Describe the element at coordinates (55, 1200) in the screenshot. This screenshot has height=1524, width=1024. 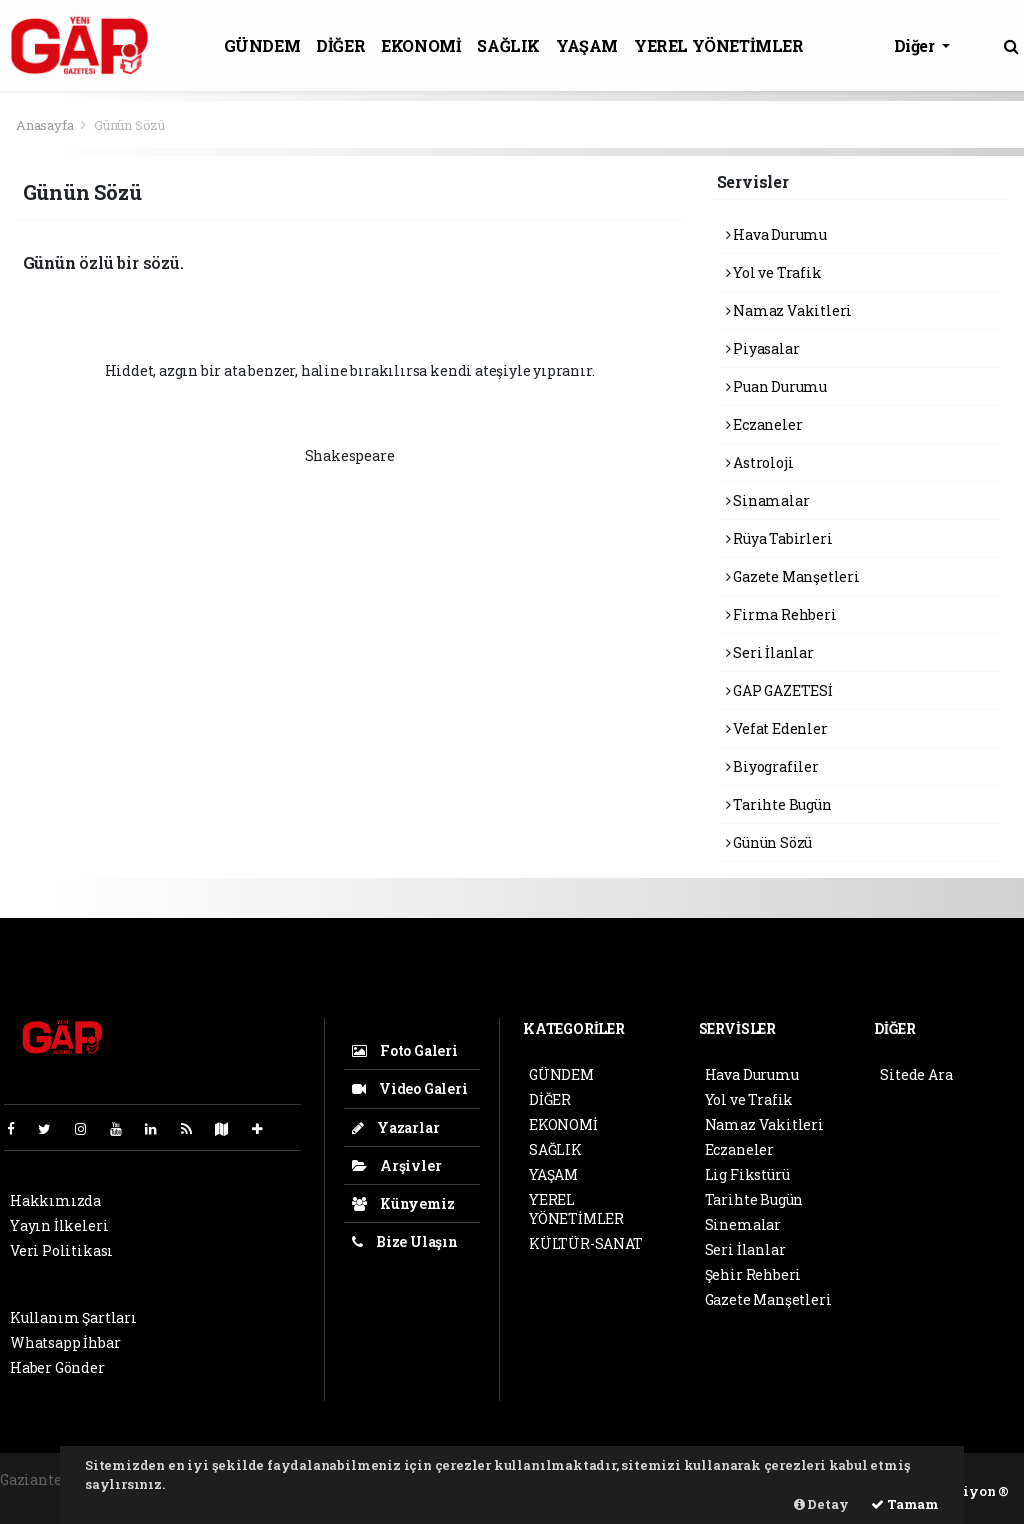
I see `Hakkımızda` at that location.